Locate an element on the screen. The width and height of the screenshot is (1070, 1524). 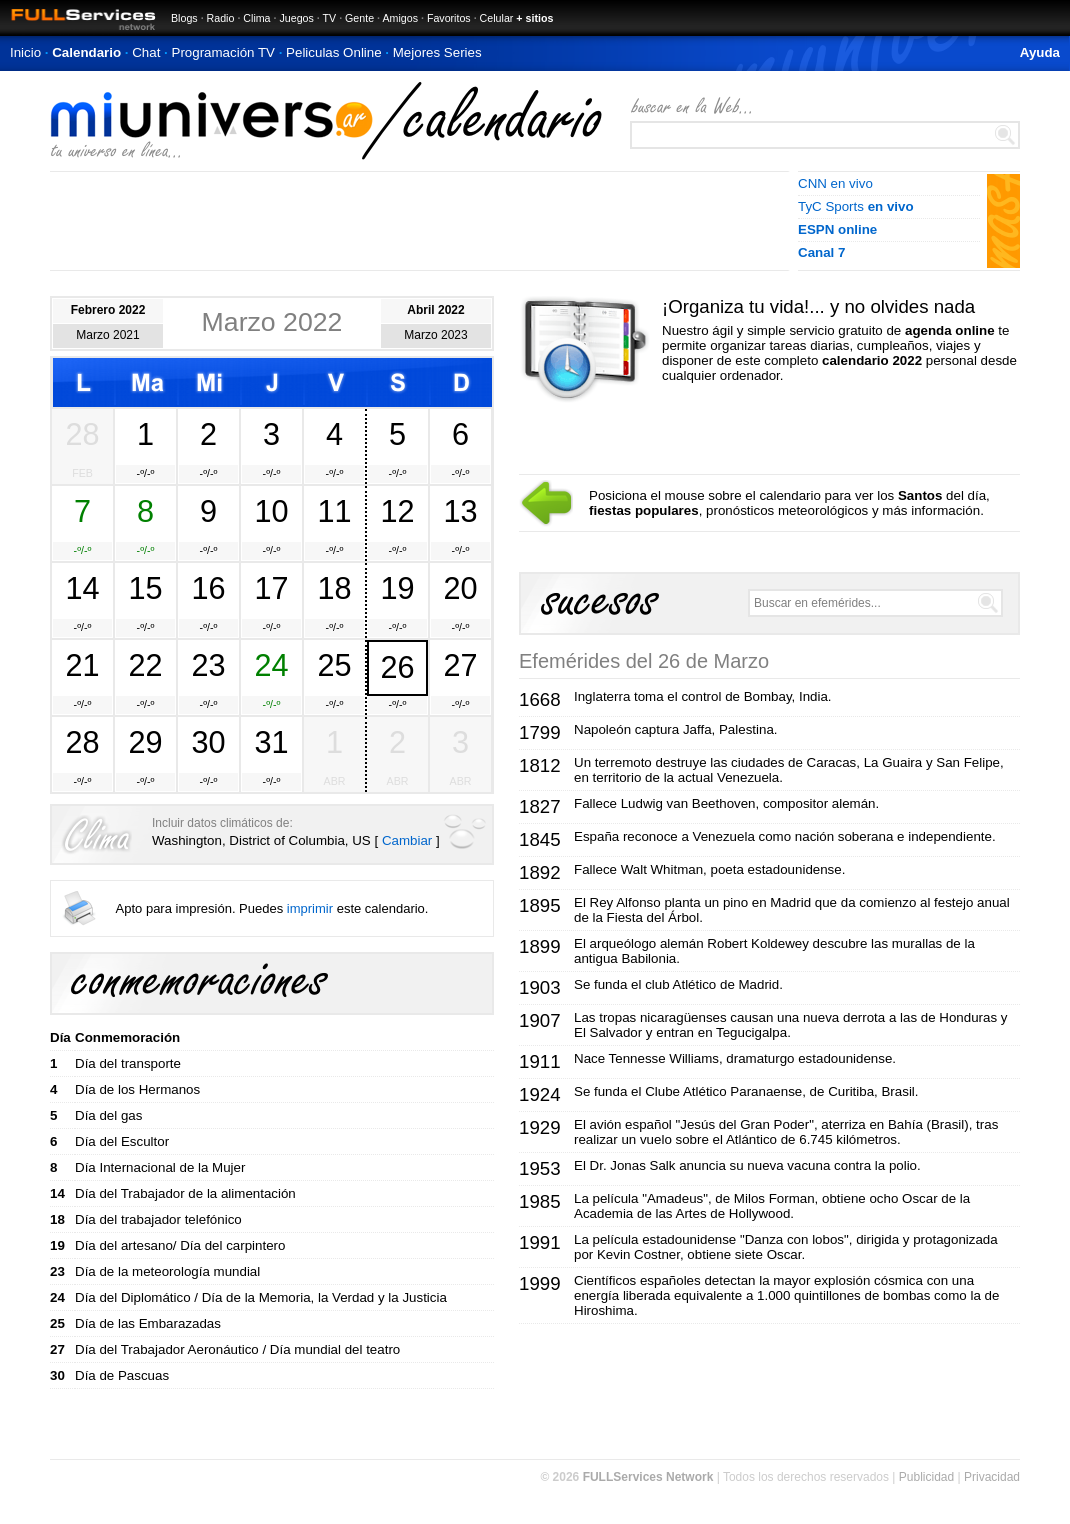
29 is located at coordinates (145, 742).